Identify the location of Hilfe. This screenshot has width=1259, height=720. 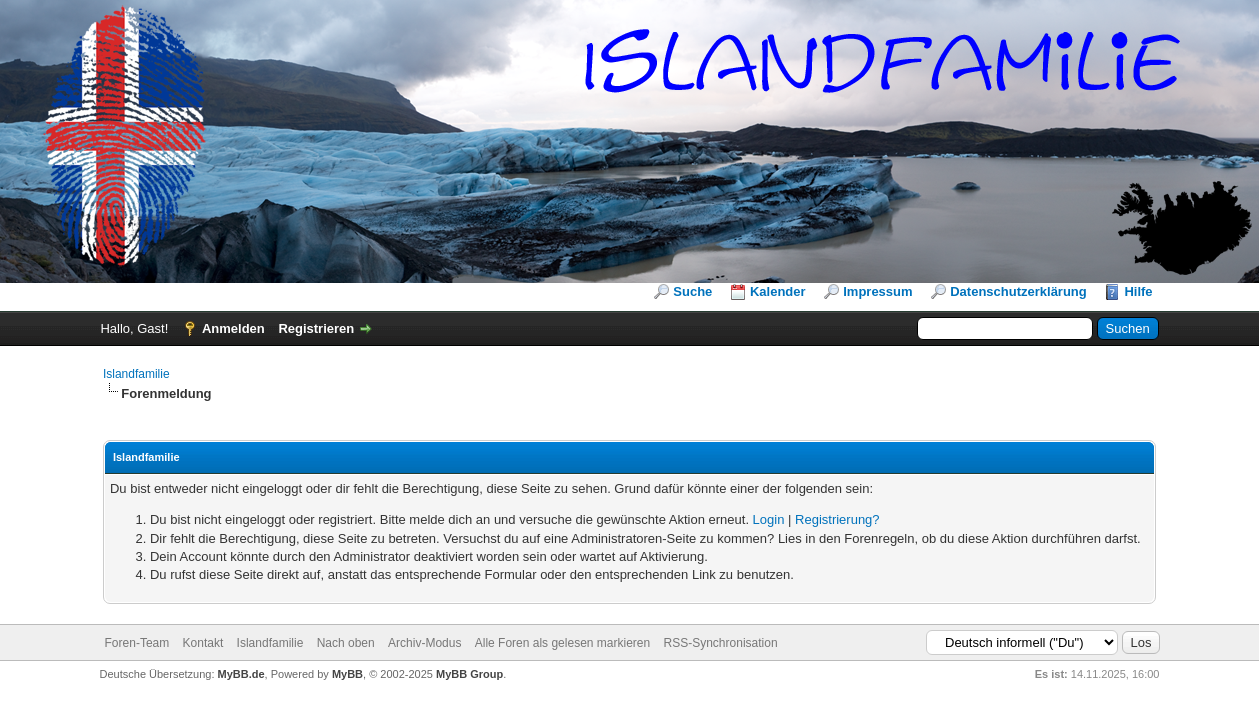
(1138, 291).